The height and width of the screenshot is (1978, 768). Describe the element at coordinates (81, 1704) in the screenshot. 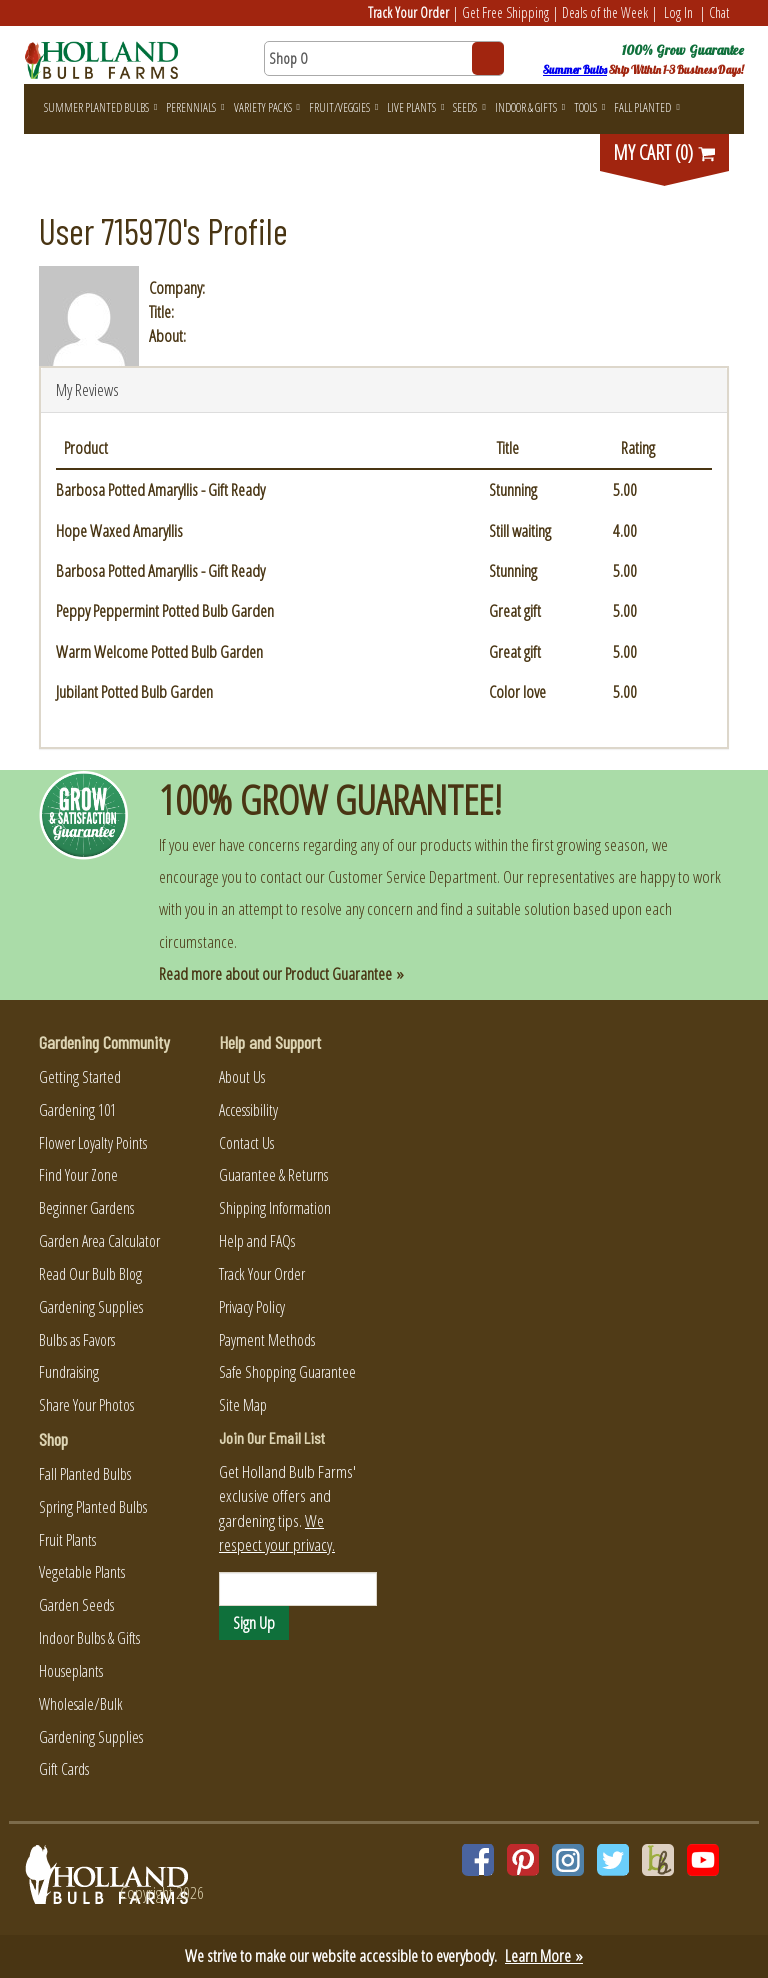

I see `Wholesale/Bulk` at that location.